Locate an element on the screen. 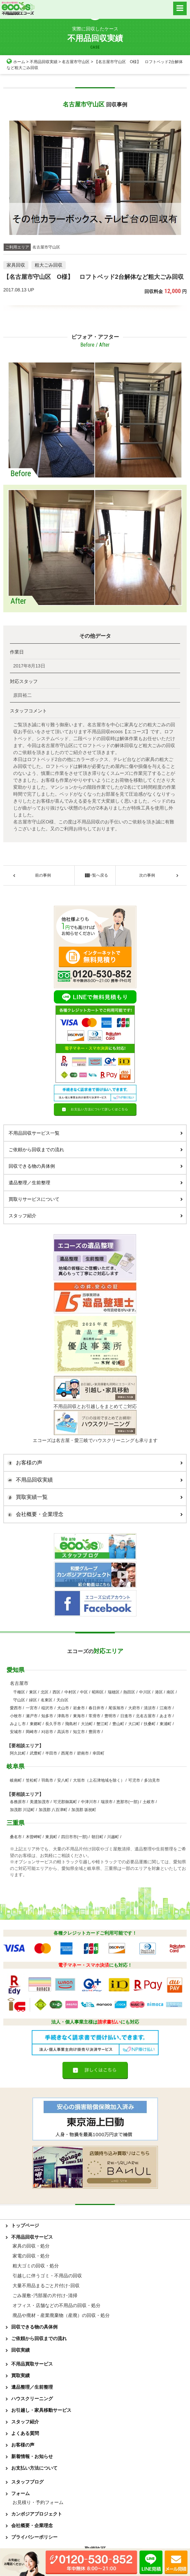 The image size is (190, 2576). 江南市 is located at coordinates (165, 1708).